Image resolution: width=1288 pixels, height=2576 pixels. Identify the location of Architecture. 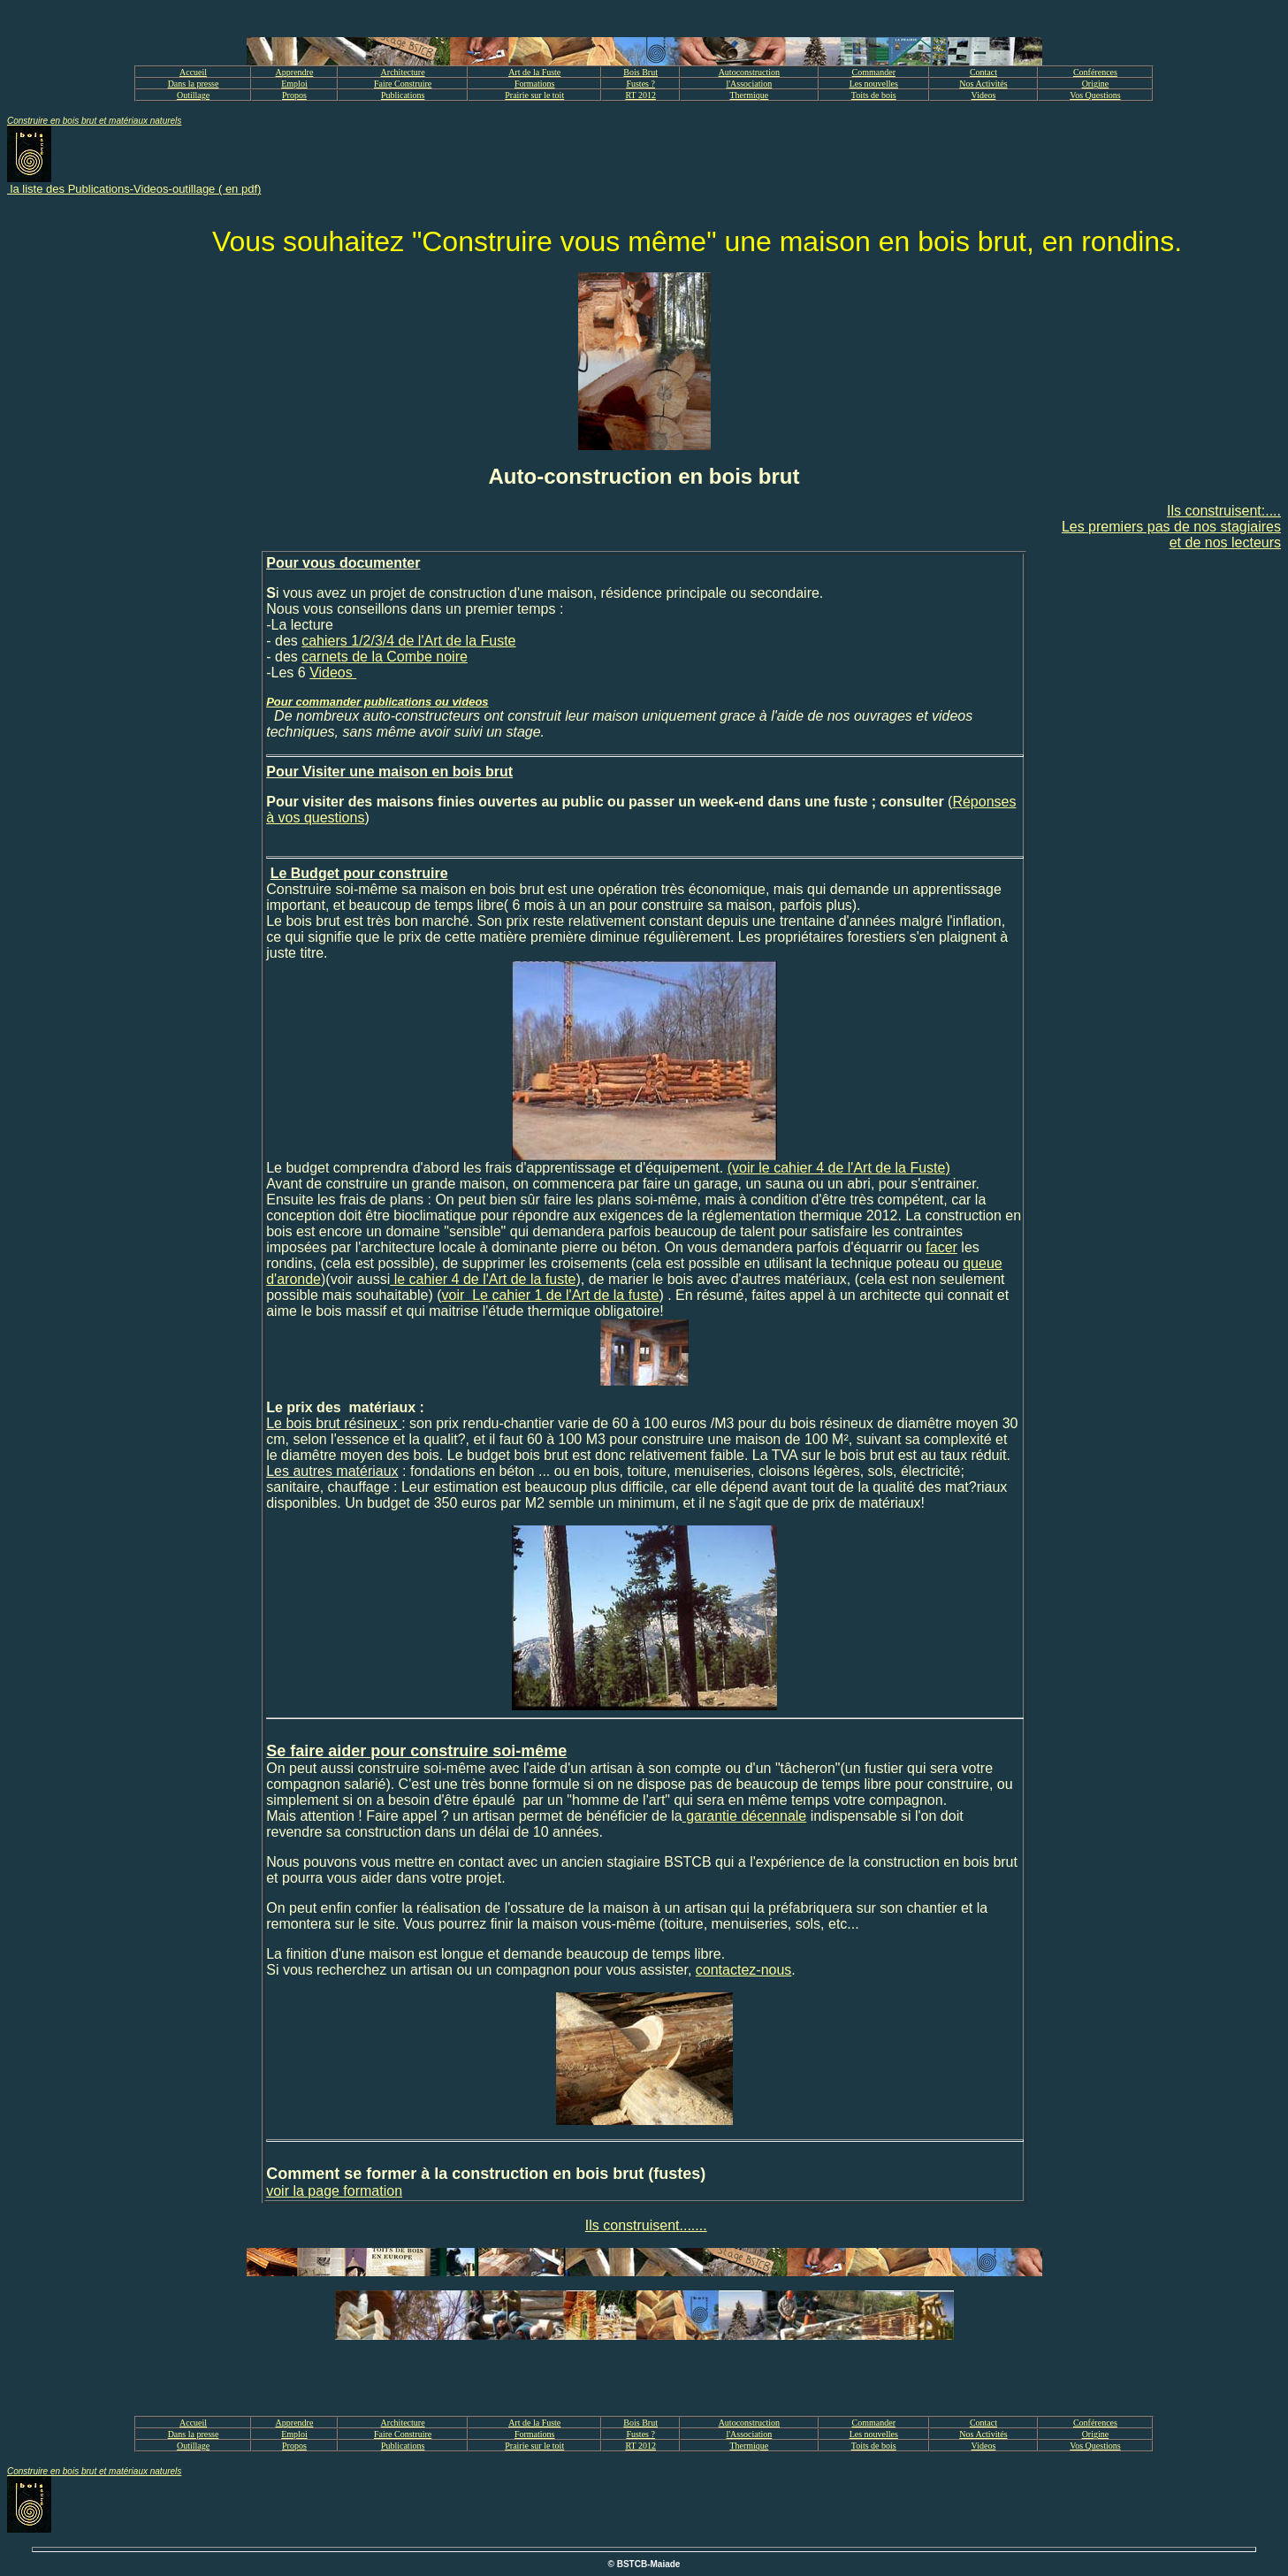
(403, 72).